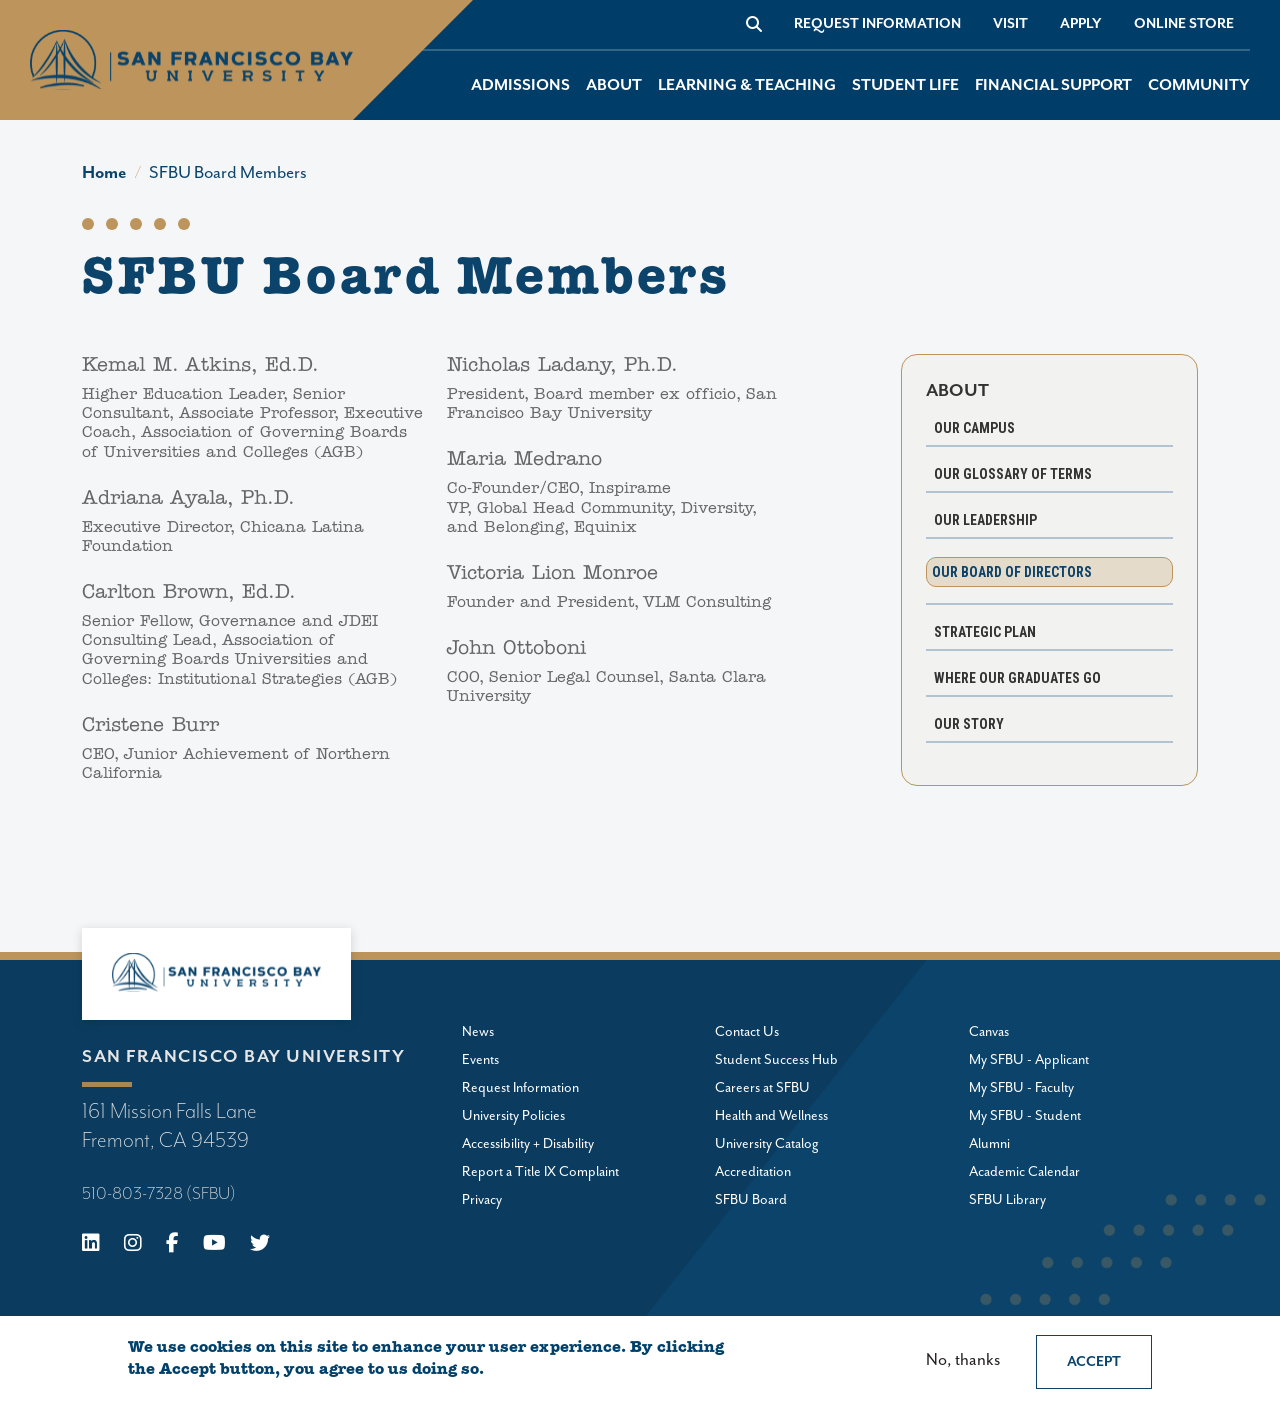  What do you see at coordinates (989, 1144) in the screenshot?
I see `Alumni` at bounding box center [989, 1144].